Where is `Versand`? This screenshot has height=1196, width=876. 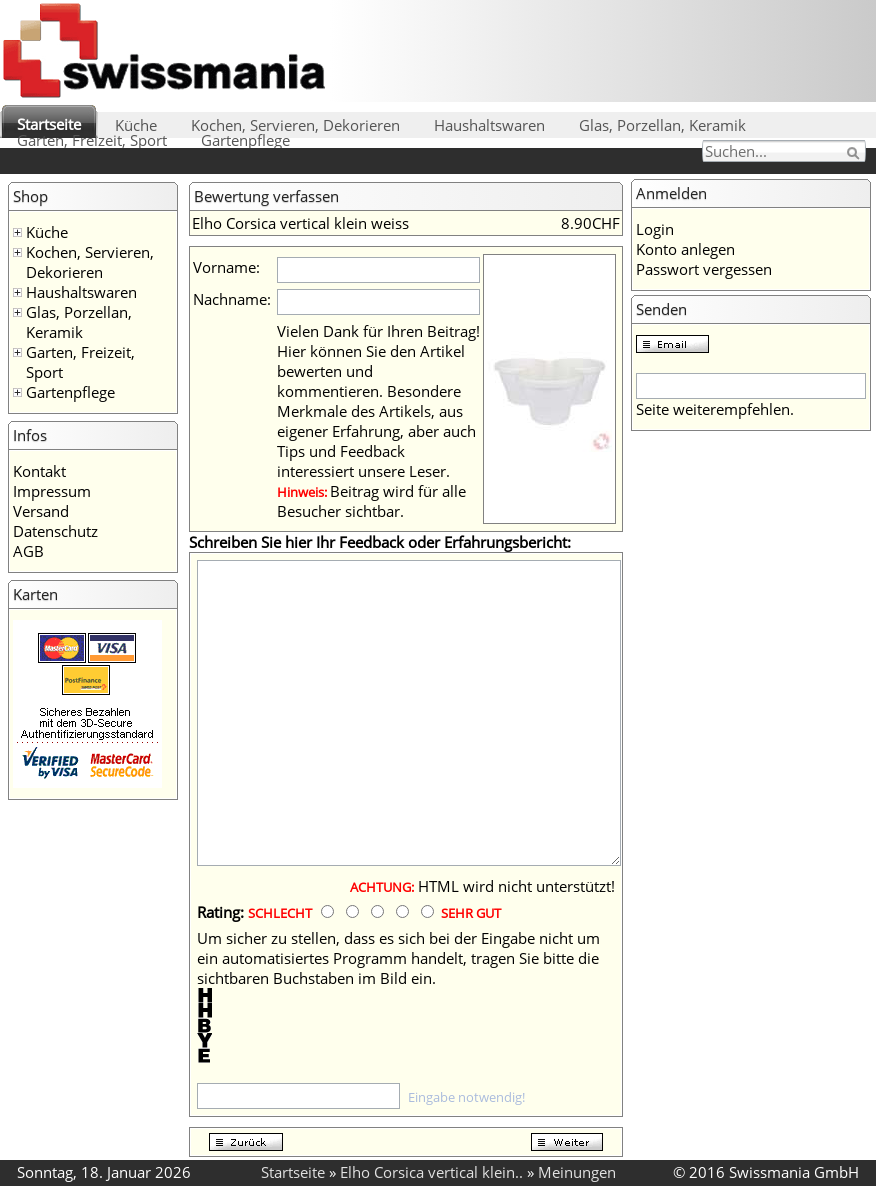
Versand is located at coordinates (41, 511).